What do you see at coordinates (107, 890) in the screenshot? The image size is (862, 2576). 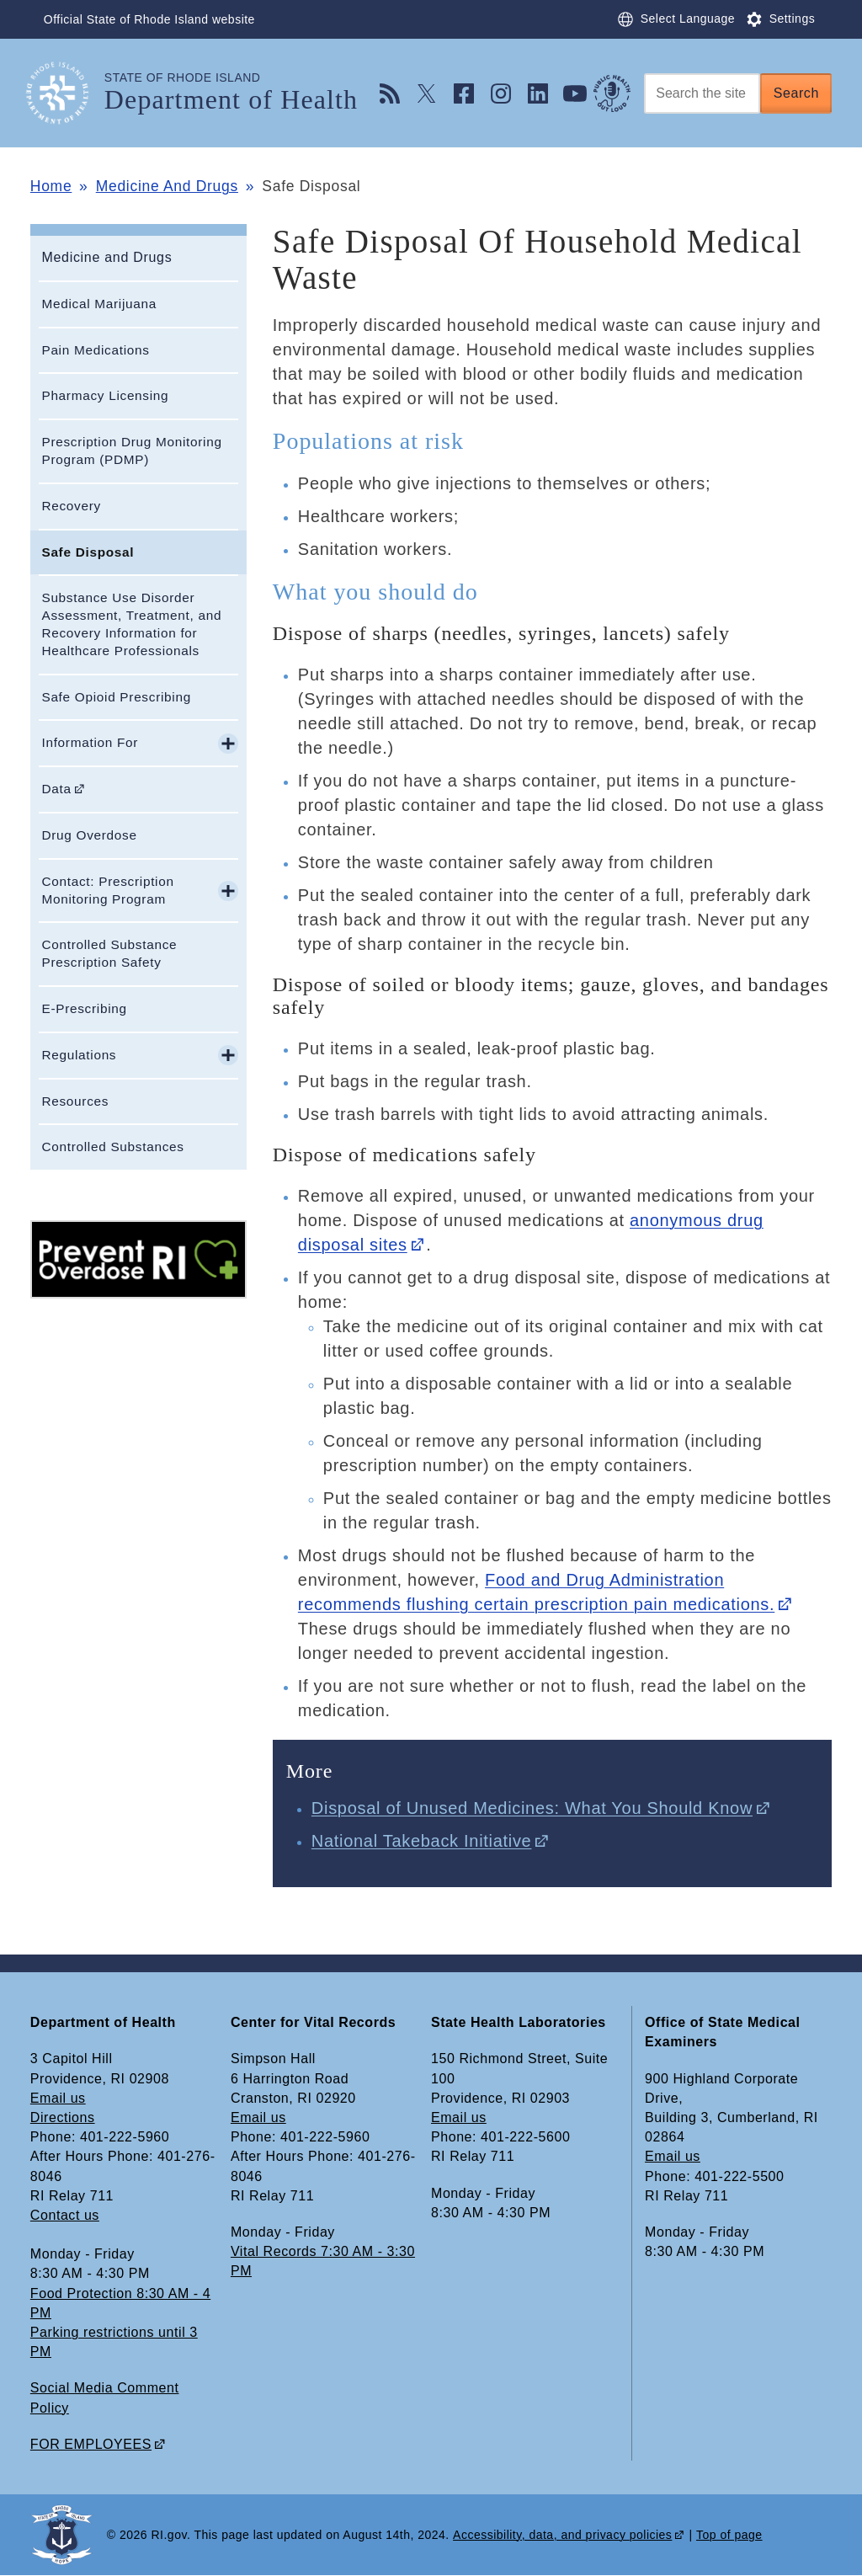 I see `Contact: Prescription Monitoring Program` at bounding box center [107, 890].